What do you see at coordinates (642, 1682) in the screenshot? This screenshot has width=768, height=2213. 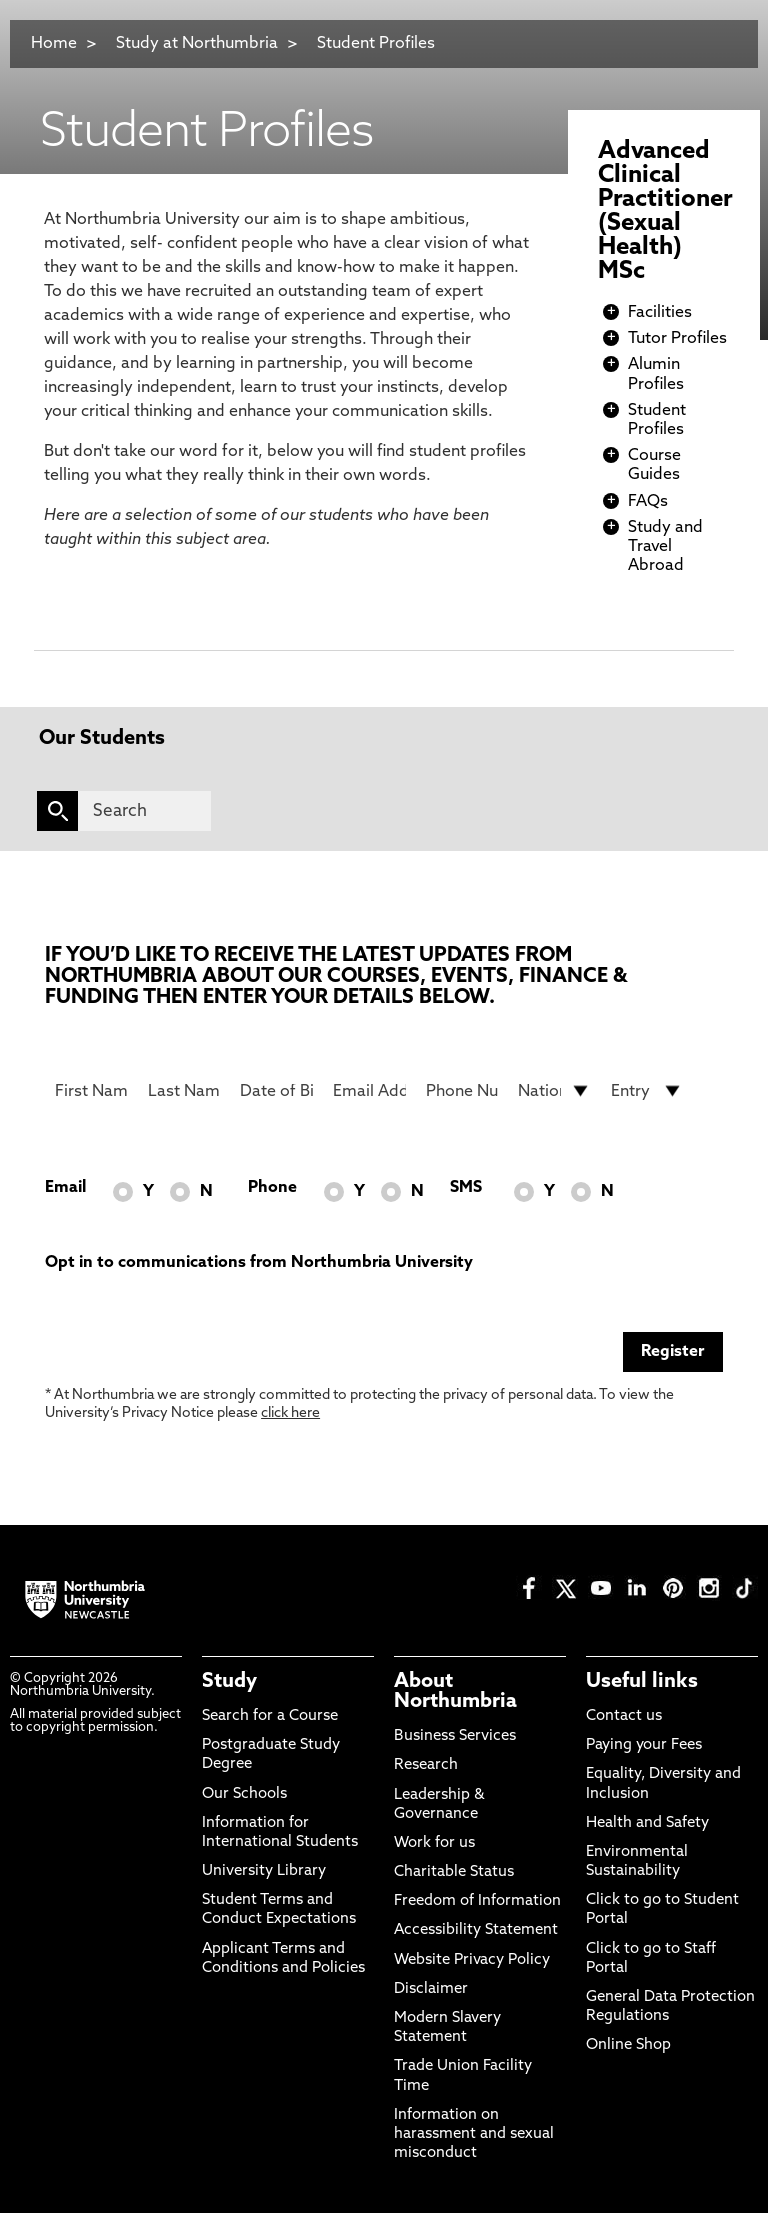 I see `Useful links` at bounding box center [642, 1682].